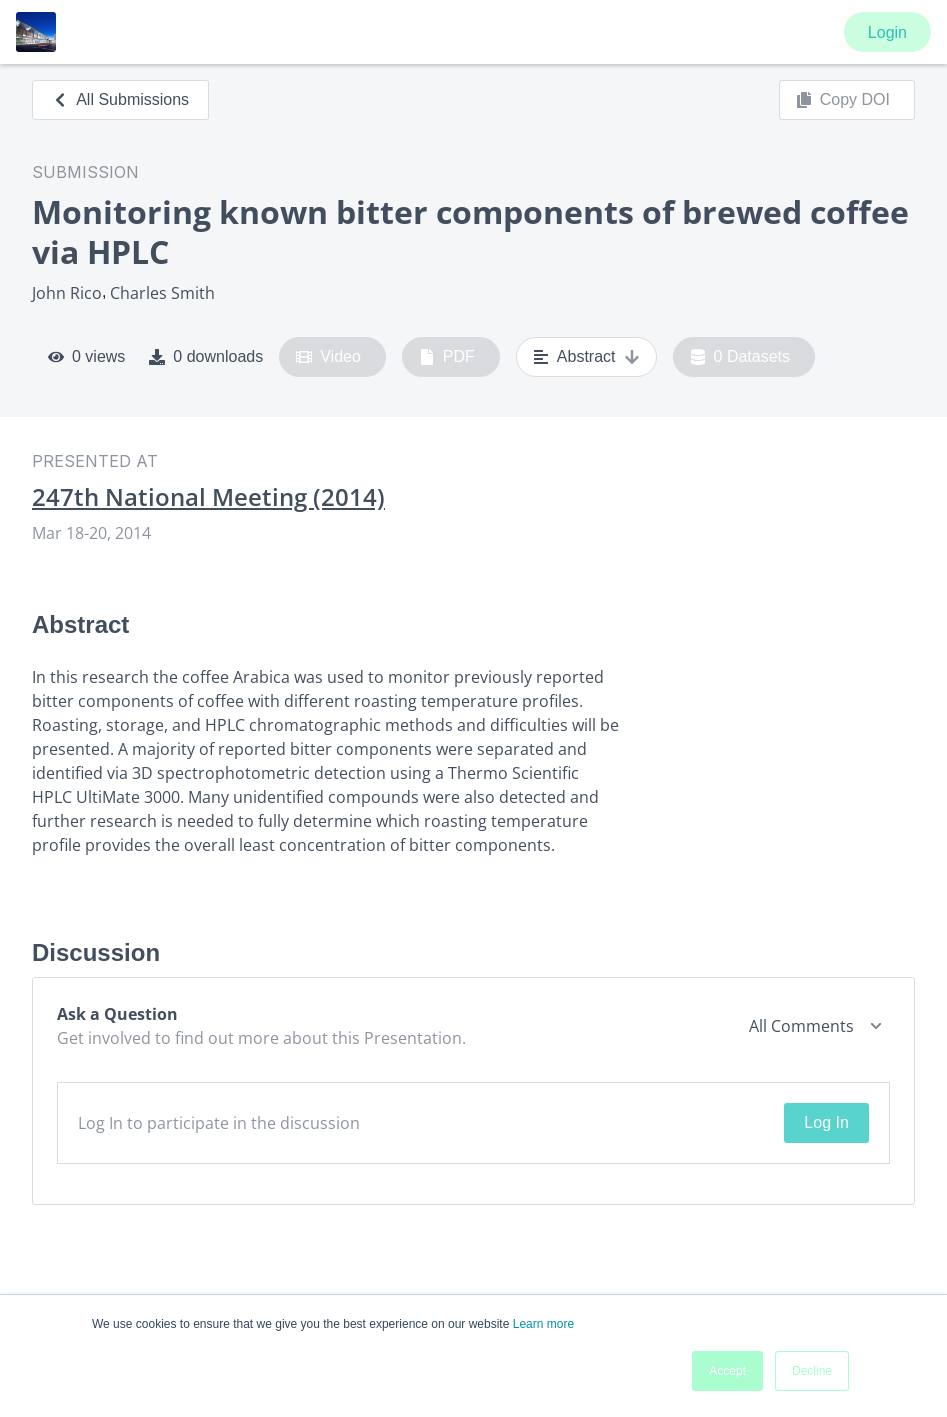 This screenshot has width=947, height=1417. What do you see at coordinates (812, 1371) in the screenshot?
I see `Decline [button]` at bounding box center [812, 1371].